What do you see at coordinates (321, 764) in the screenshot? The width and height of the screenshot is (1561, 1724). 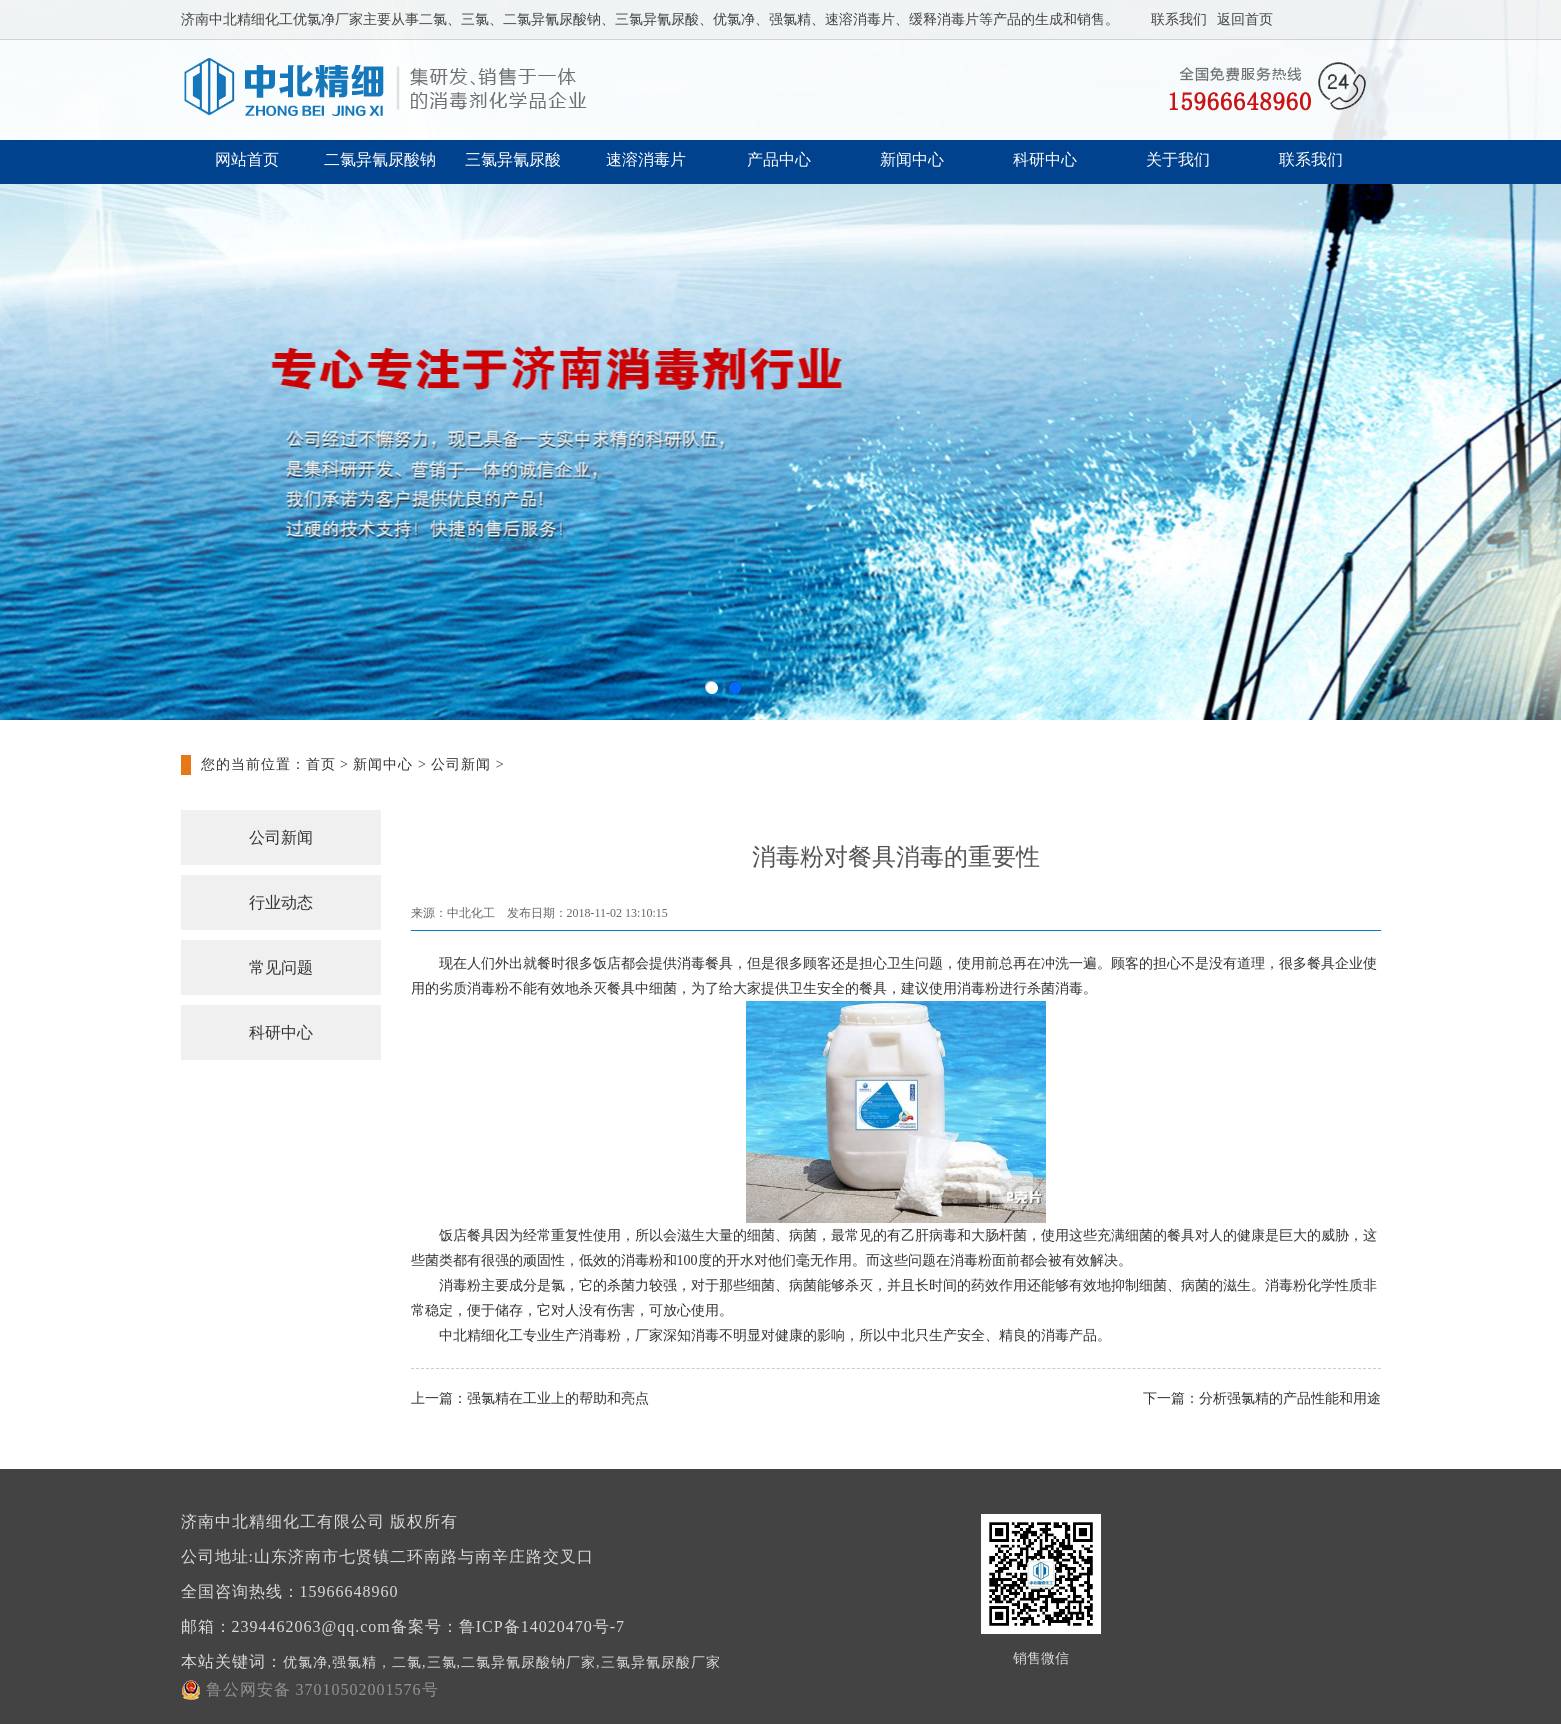 I see `首页` at bounding box center [321, 764].